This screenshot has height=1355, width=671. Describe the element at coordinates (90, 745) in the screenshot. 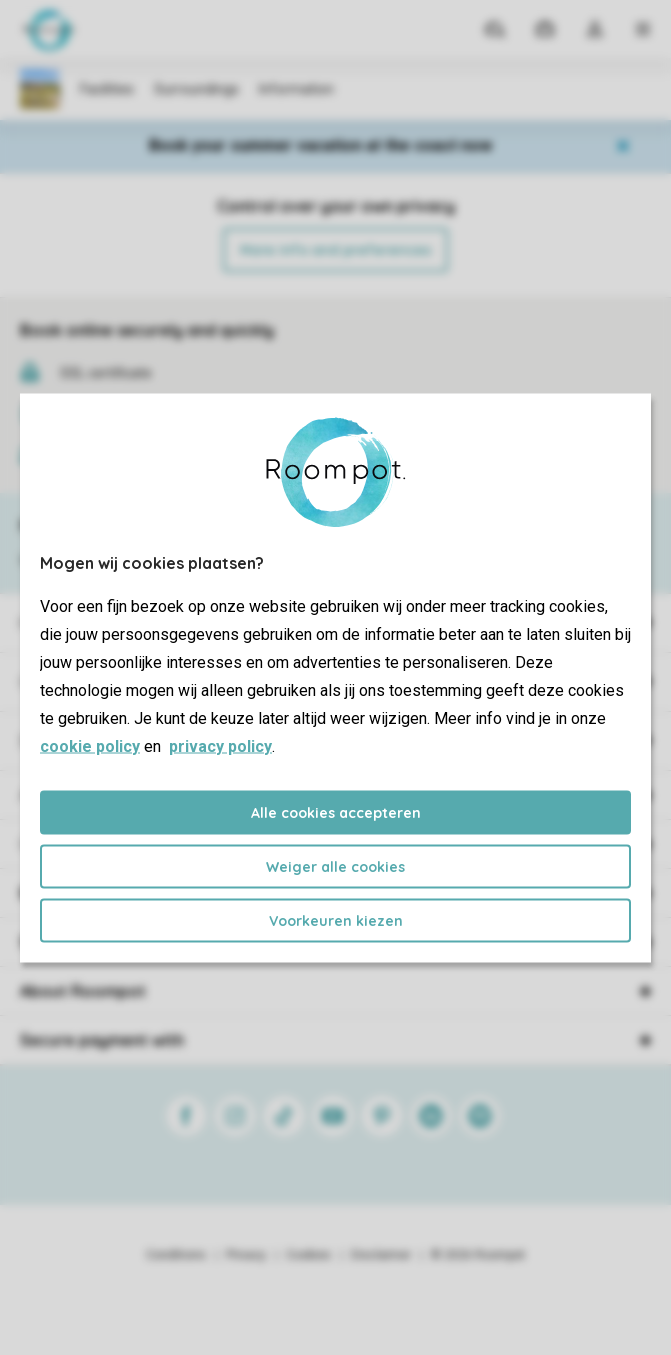

I see `cookie policy` at that location.